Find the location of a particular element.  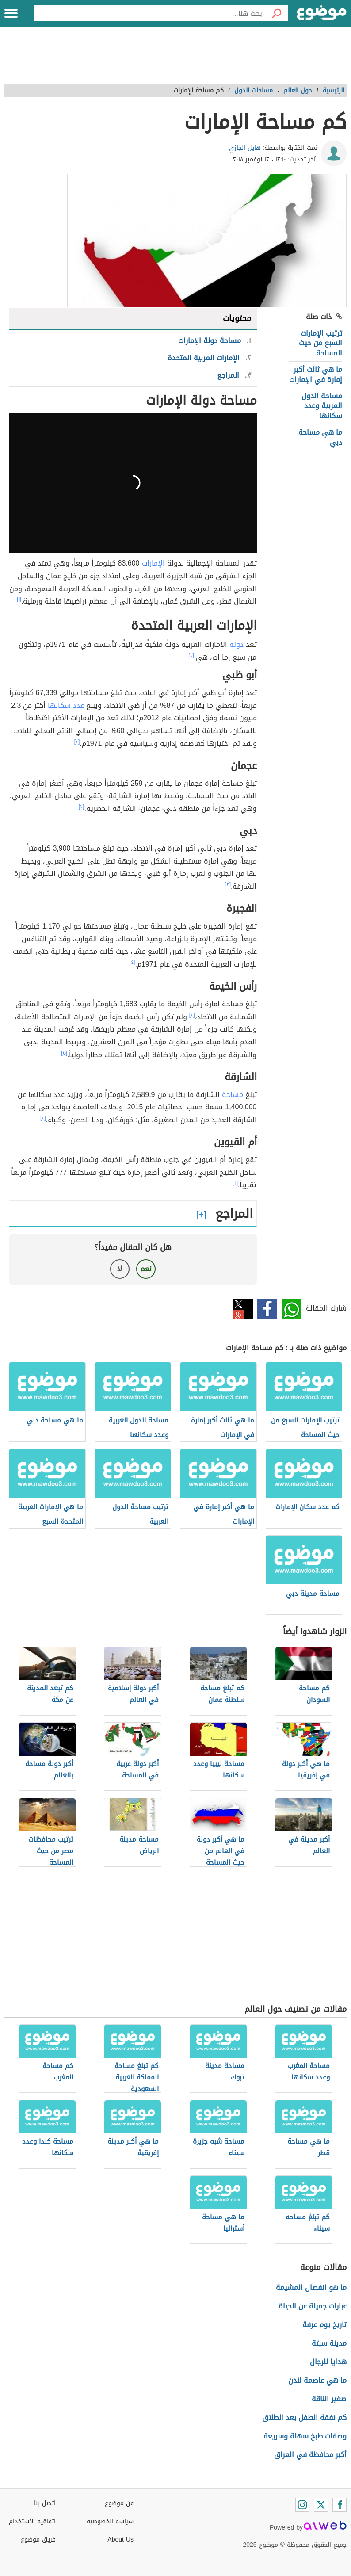

[٦] is located at coordinates (235, 1183).